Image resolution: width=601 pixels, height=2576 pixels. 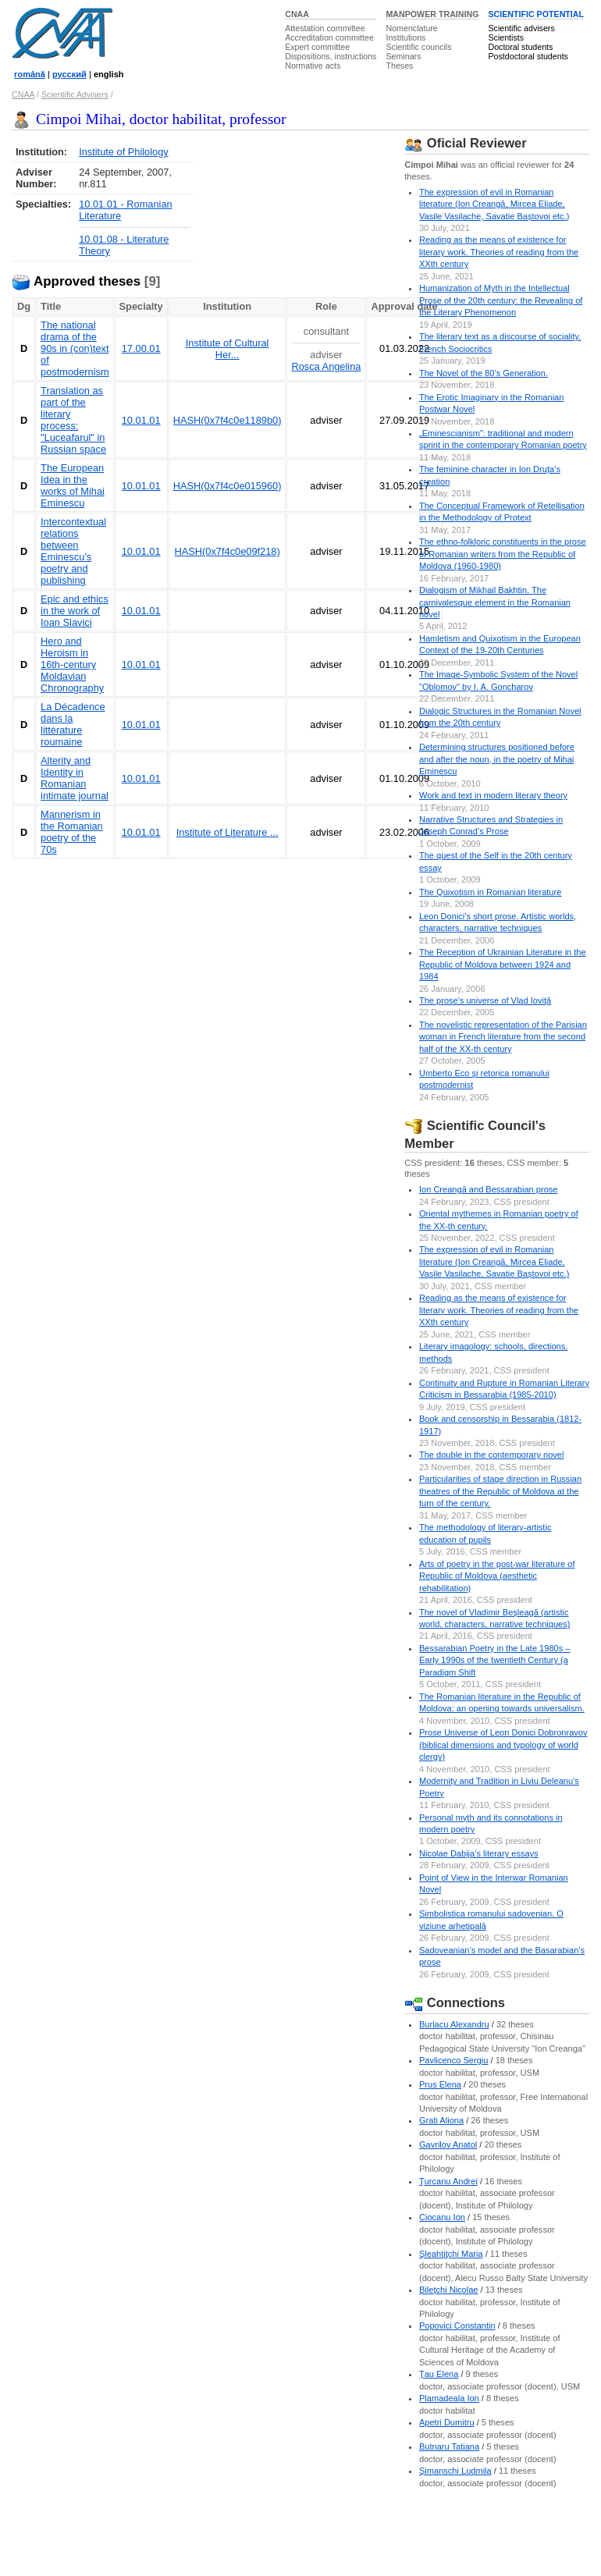 I want to click on The national drama of the 90s in (con)text of postmodernism, so click(x=75, y=348).